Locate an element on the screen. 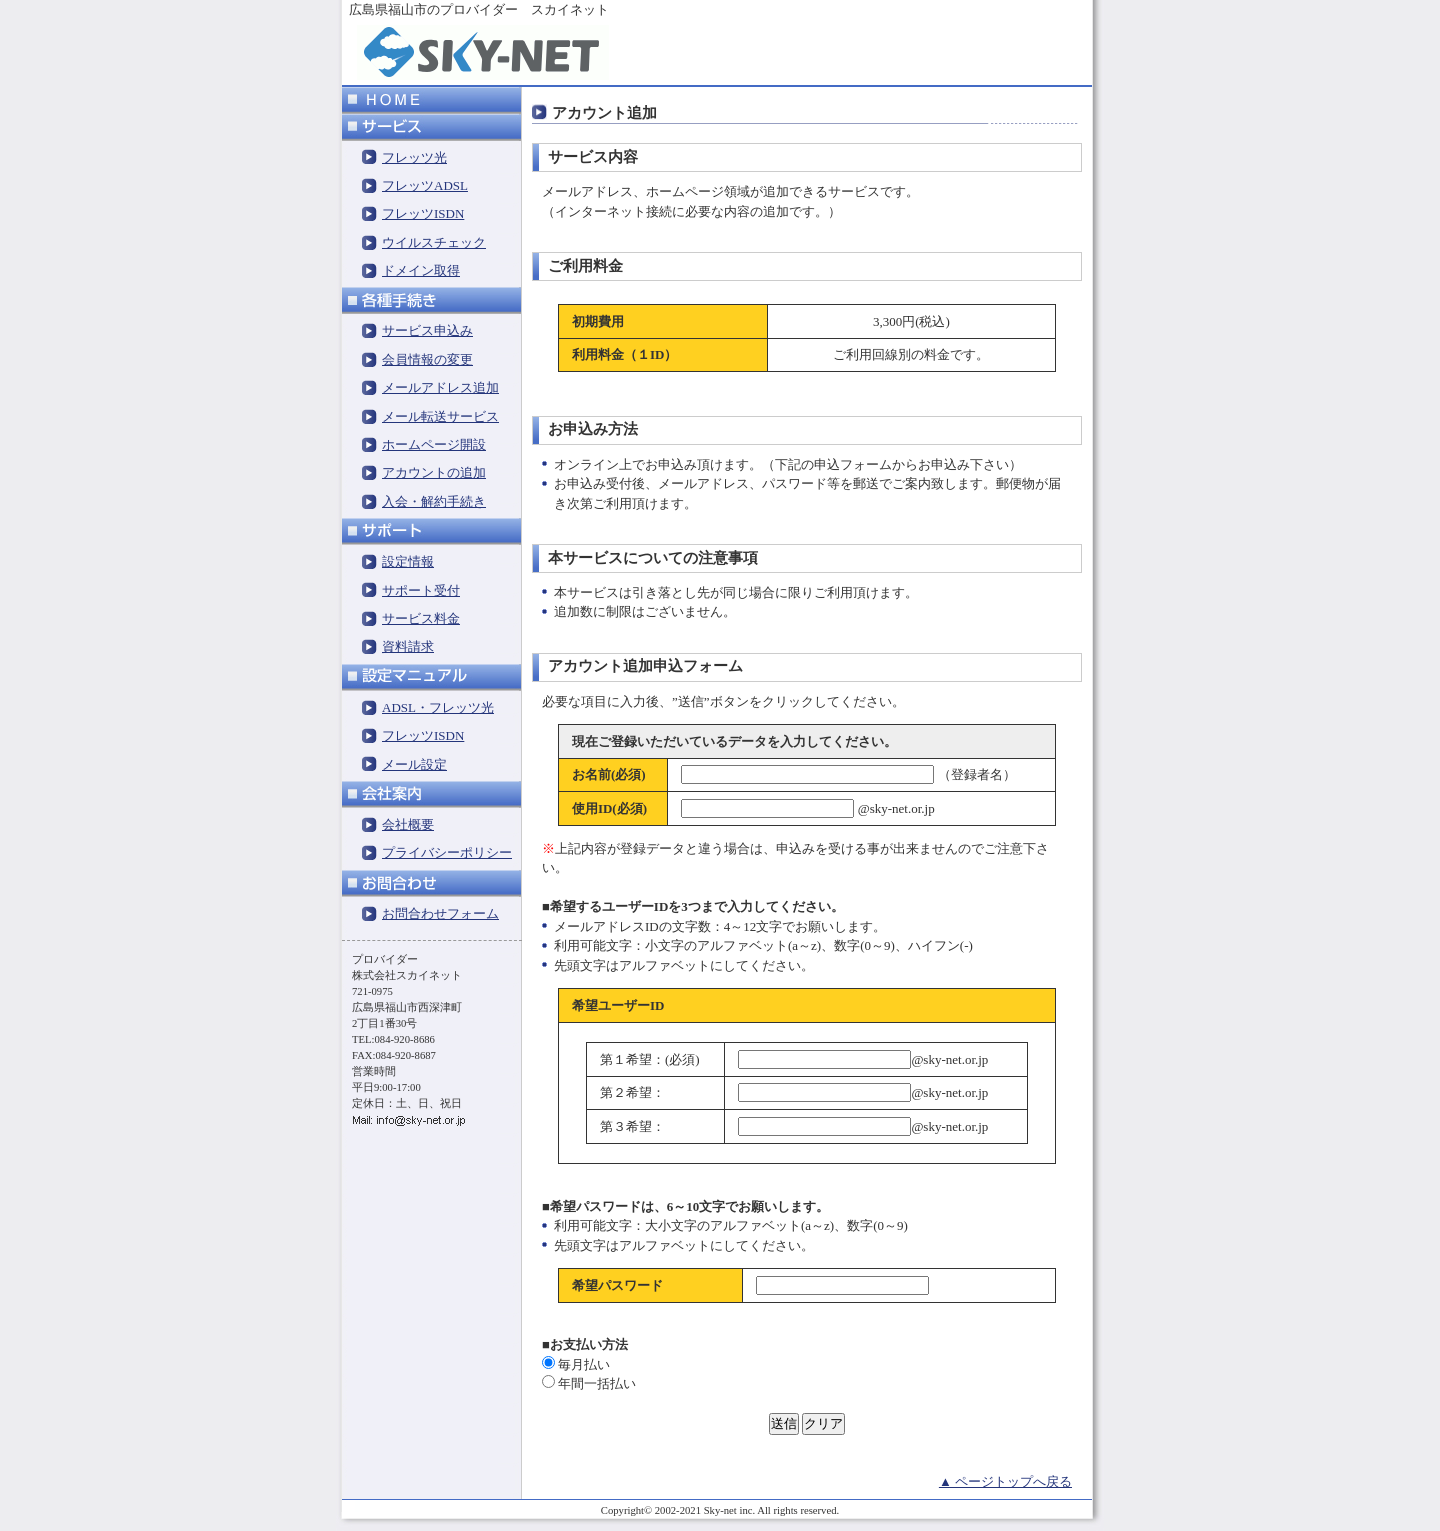 Image resolution: width=1440 pixels, height=1531 pixels. ADSL・フレッツ光 is located at coordinates (438, 707).